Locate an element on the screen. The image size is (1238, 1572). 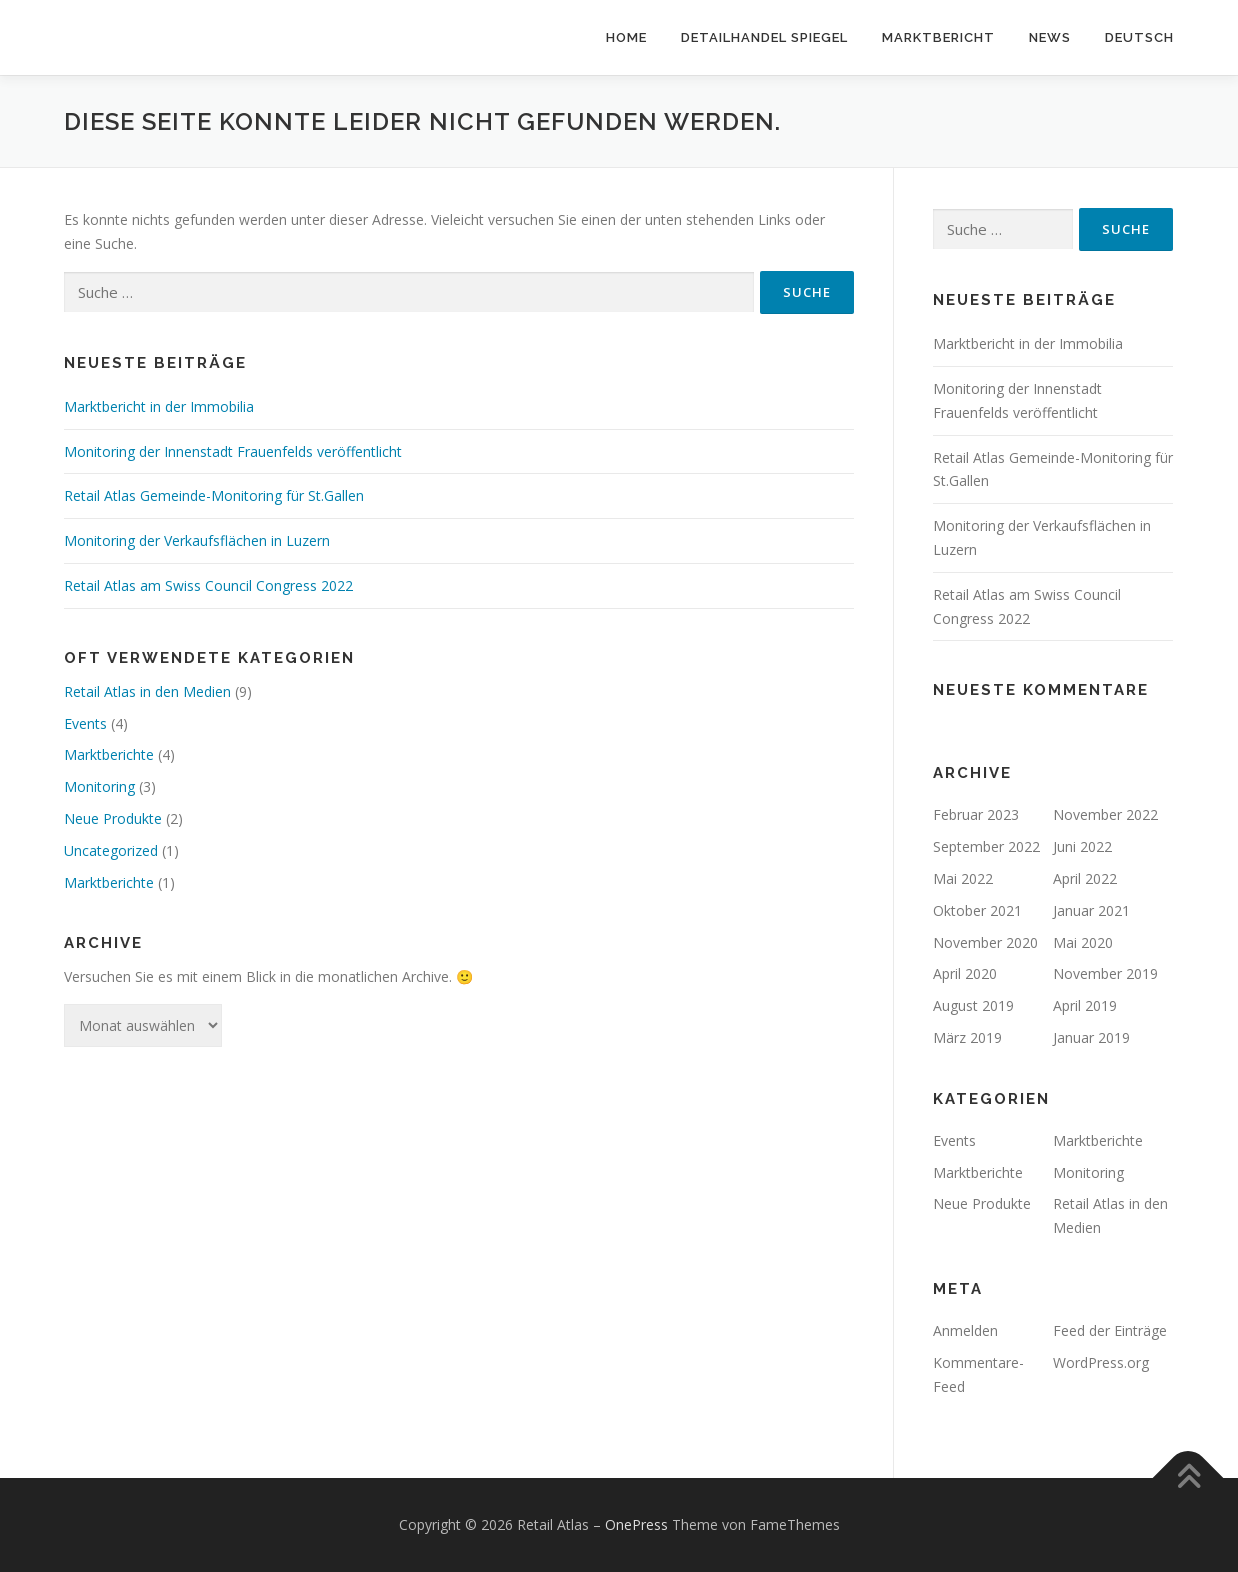
Retail Atlas in den Medien is located at coordinates (147, 691).